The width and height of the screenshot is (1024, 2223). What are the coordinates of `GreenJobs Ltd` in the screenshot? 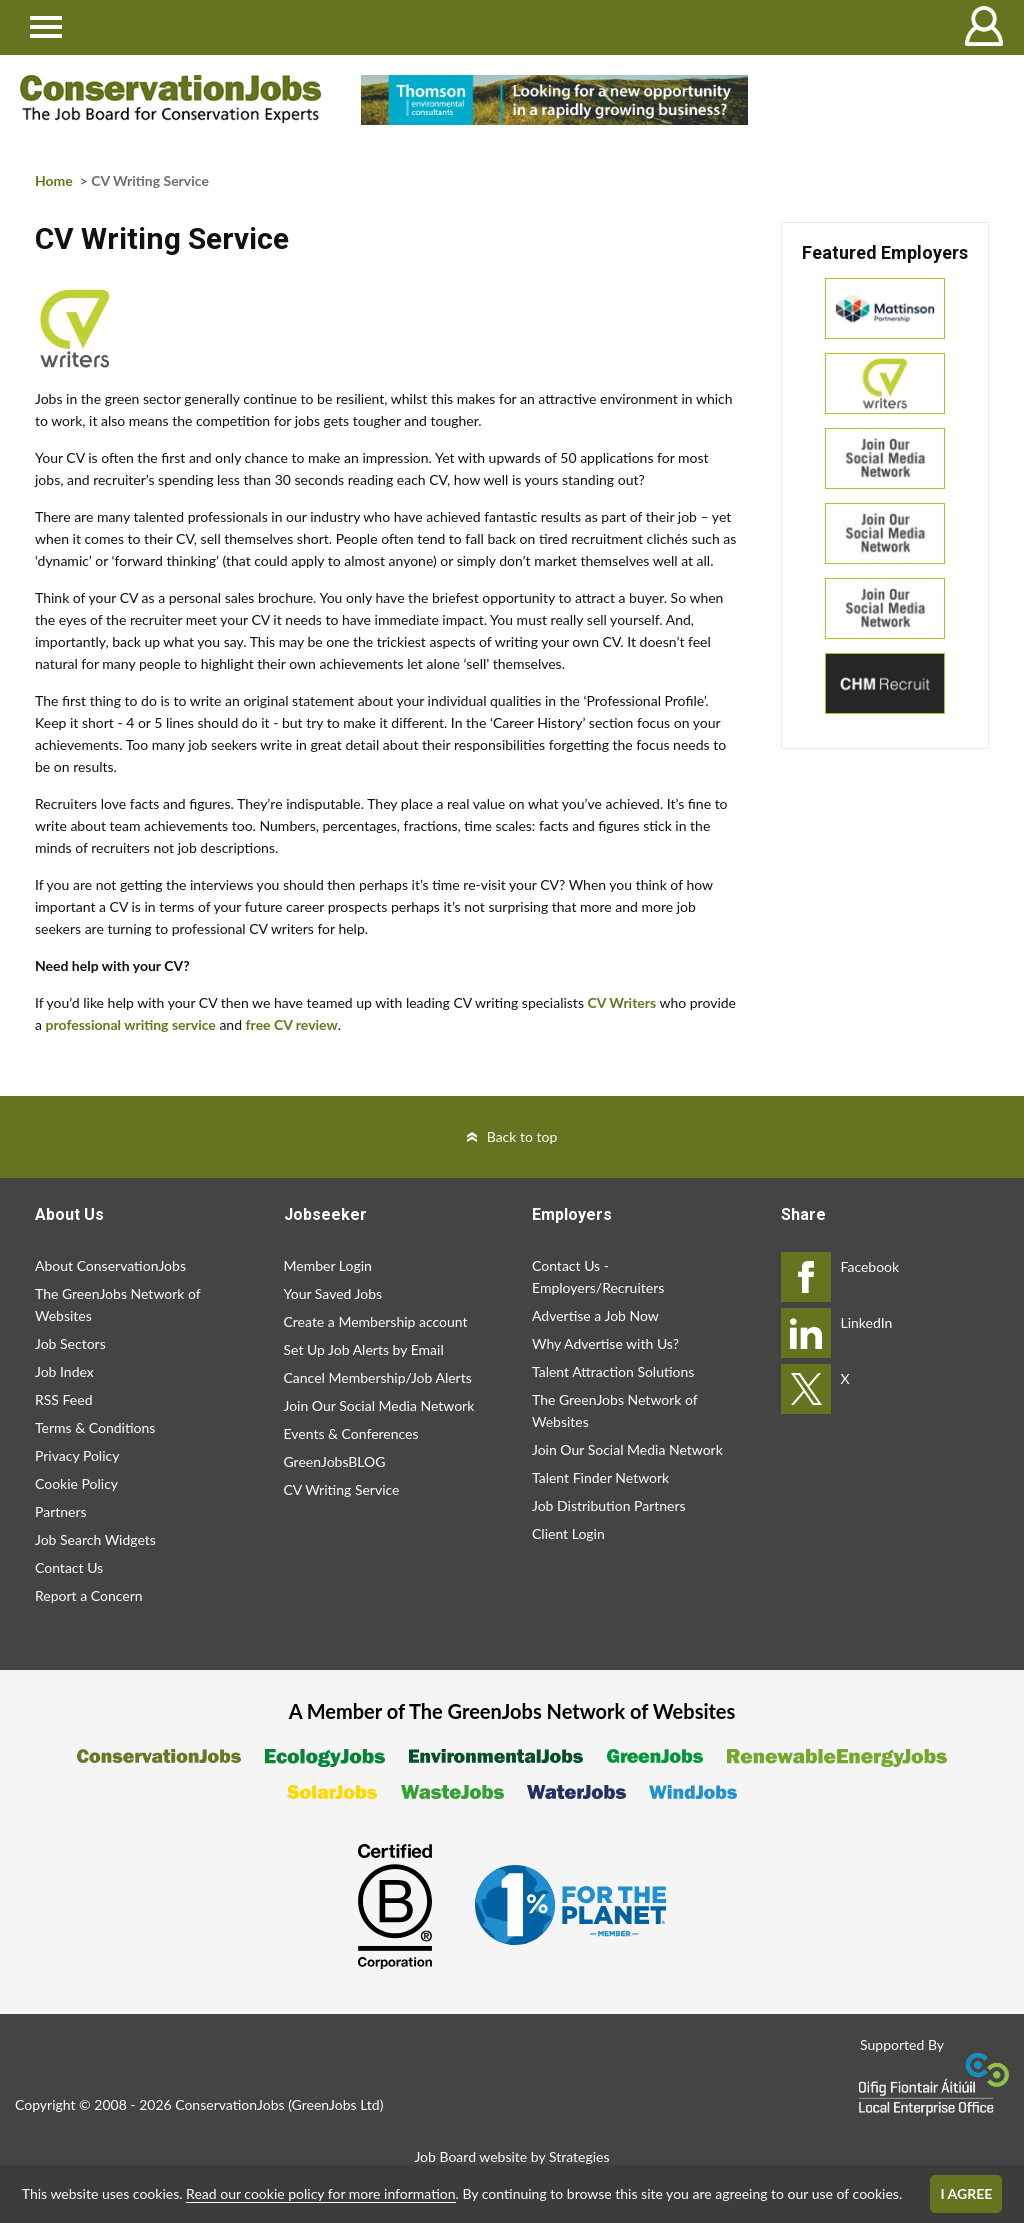 It's located at (336, 2104).